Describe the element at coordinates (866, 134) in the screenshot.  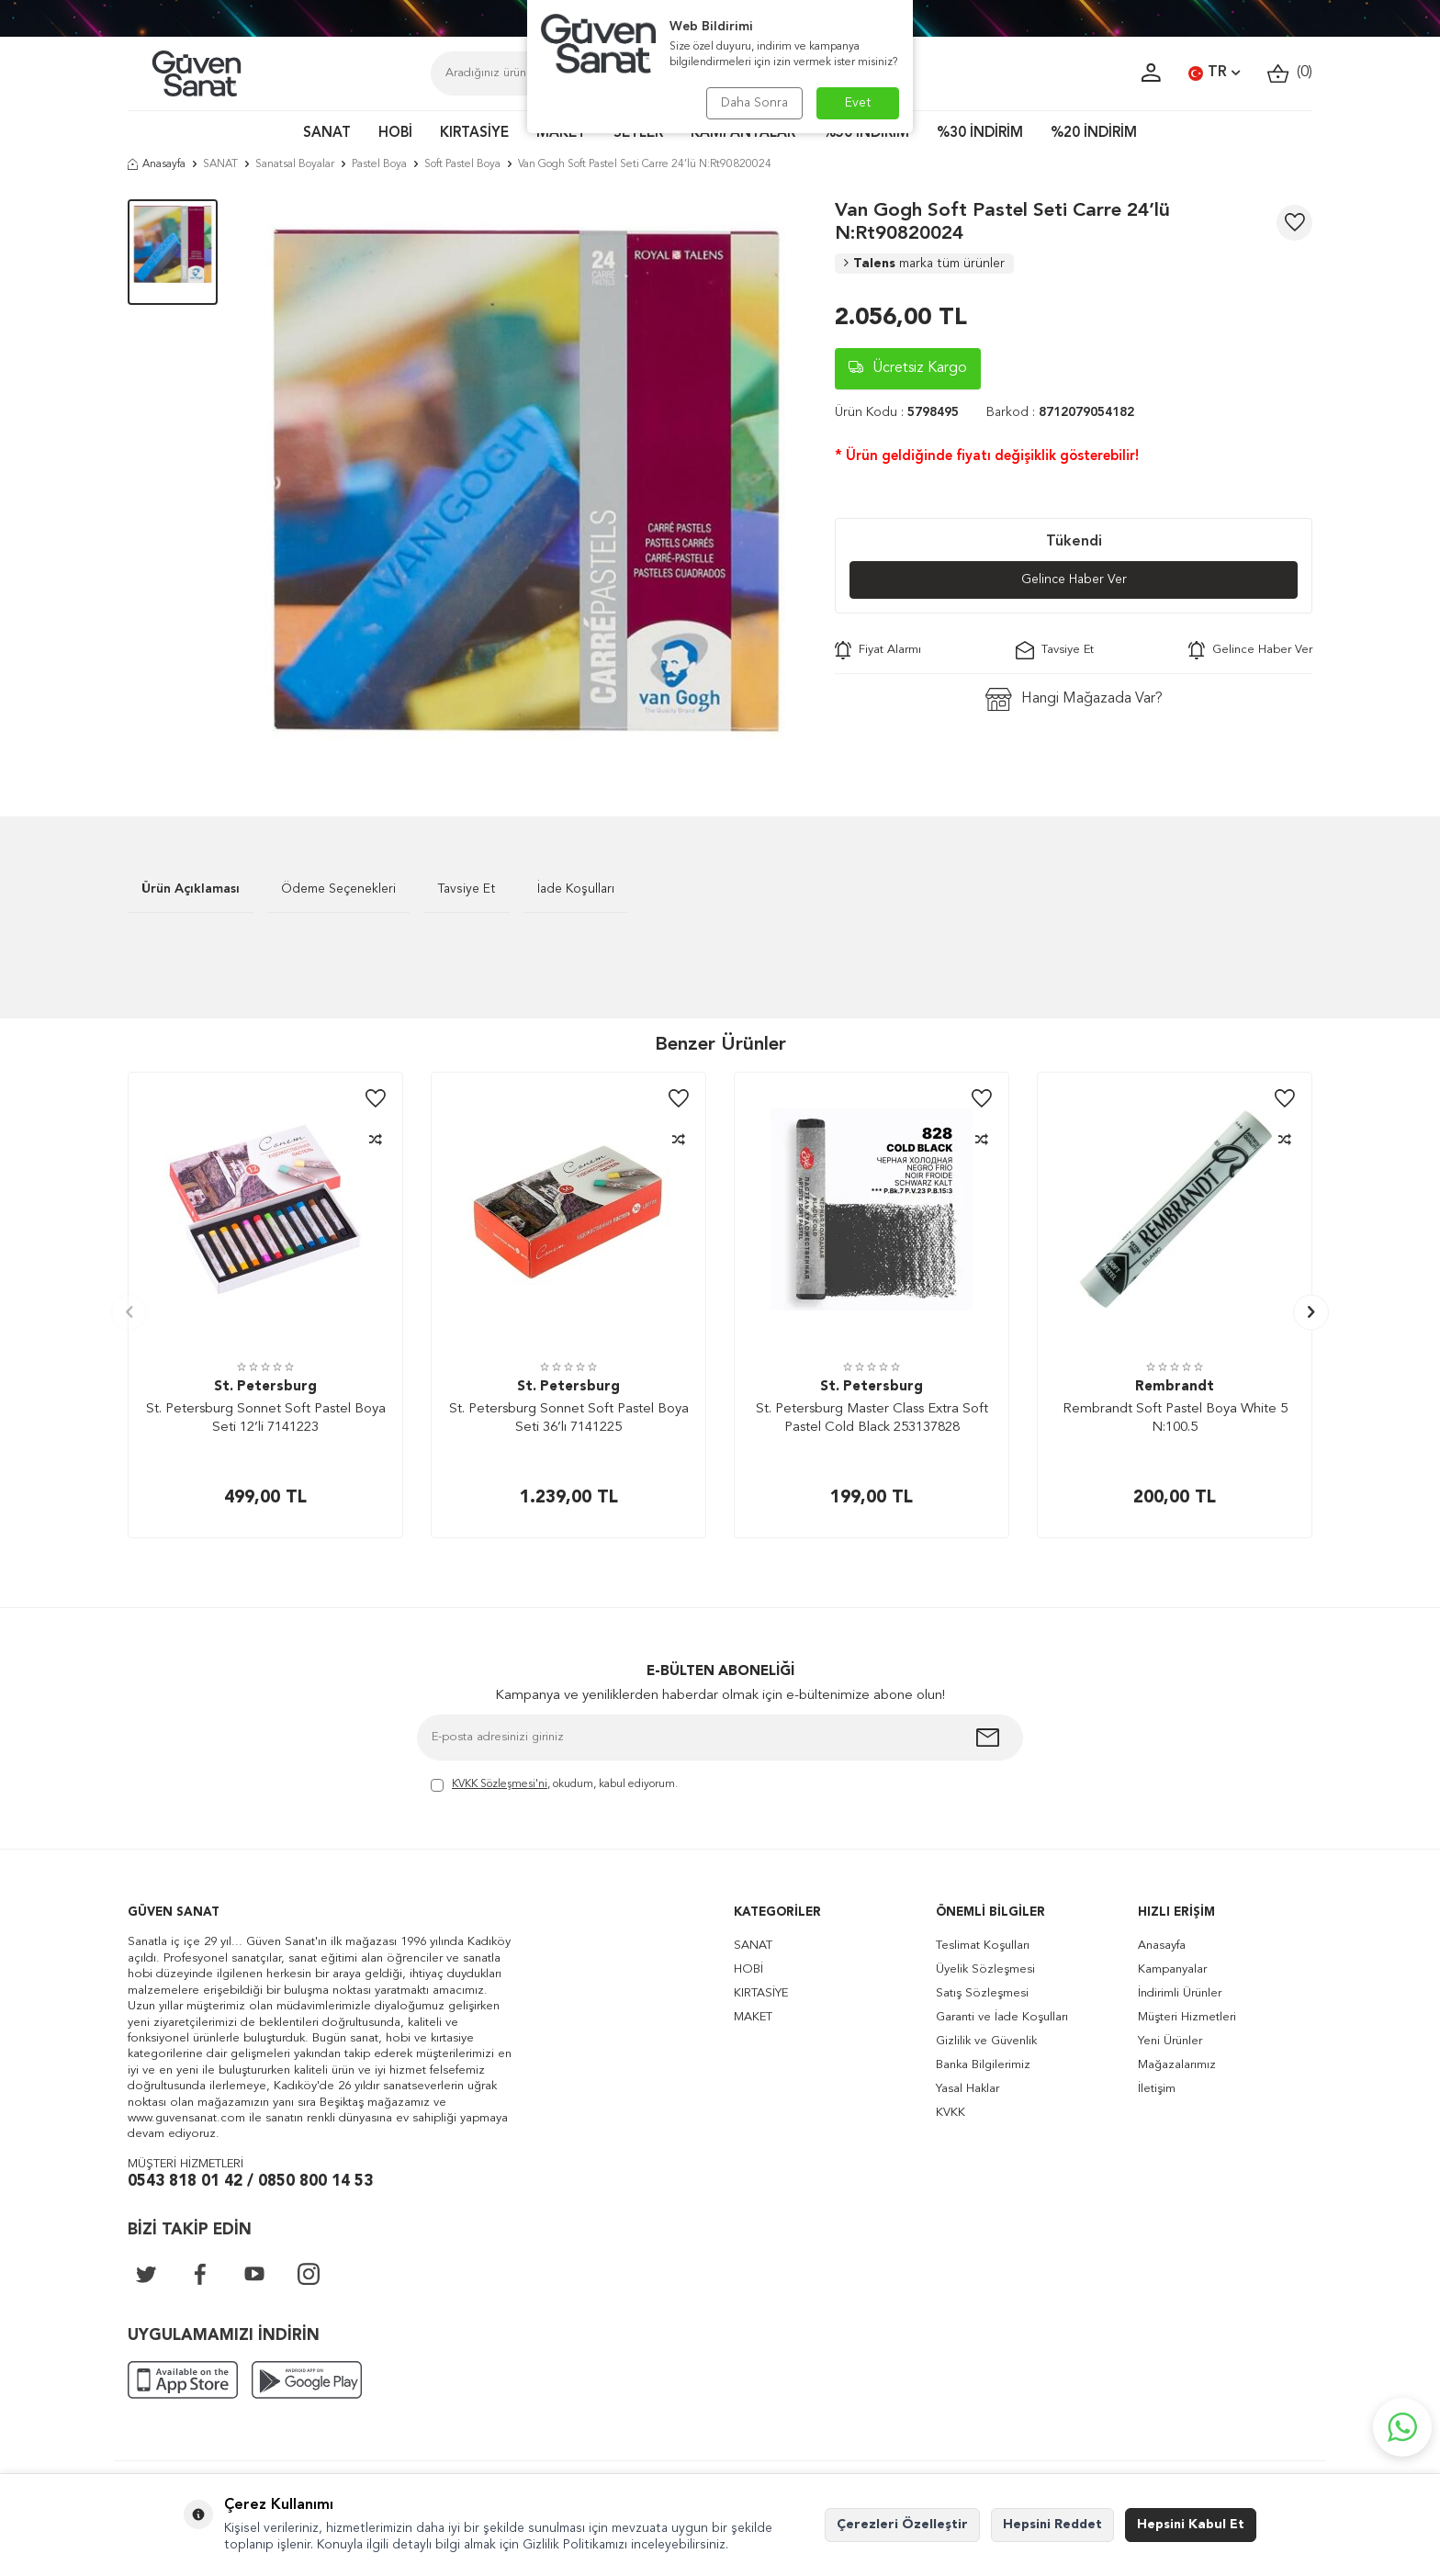
I see `%50 İNDİRİM` at that location.